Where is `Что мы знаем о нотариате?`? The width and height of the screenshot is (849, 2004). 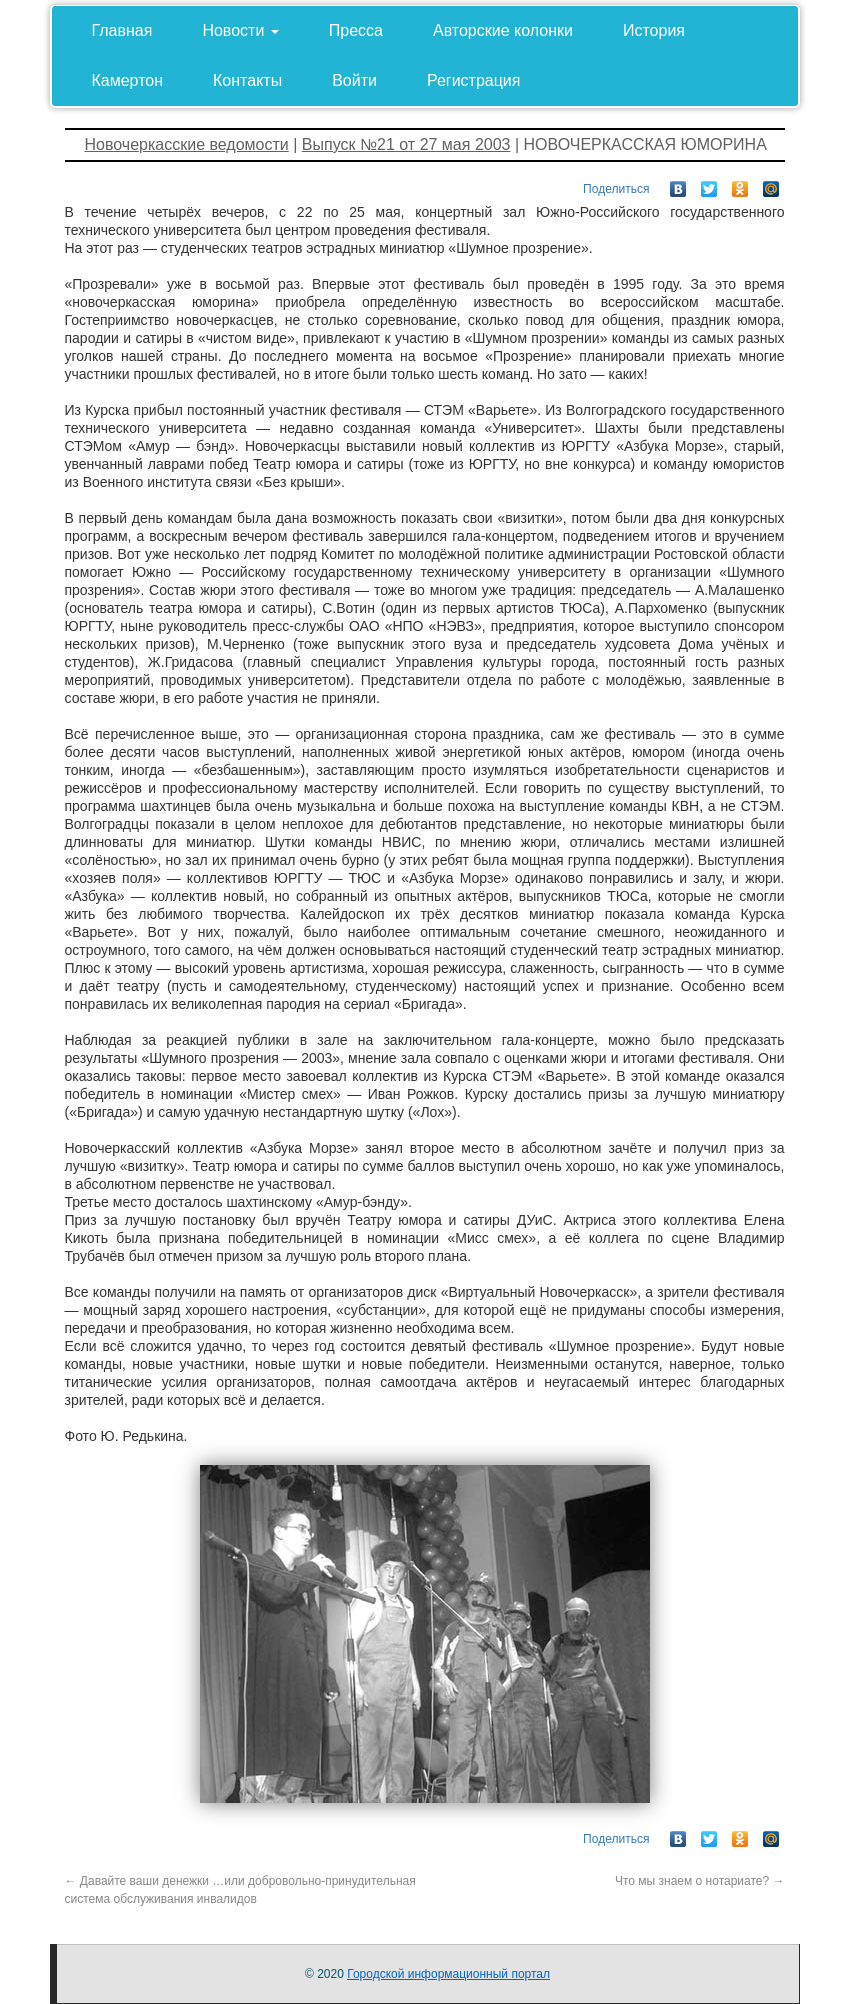
Что мы знаем о нотариате? is located at coordinates (700, 1881).